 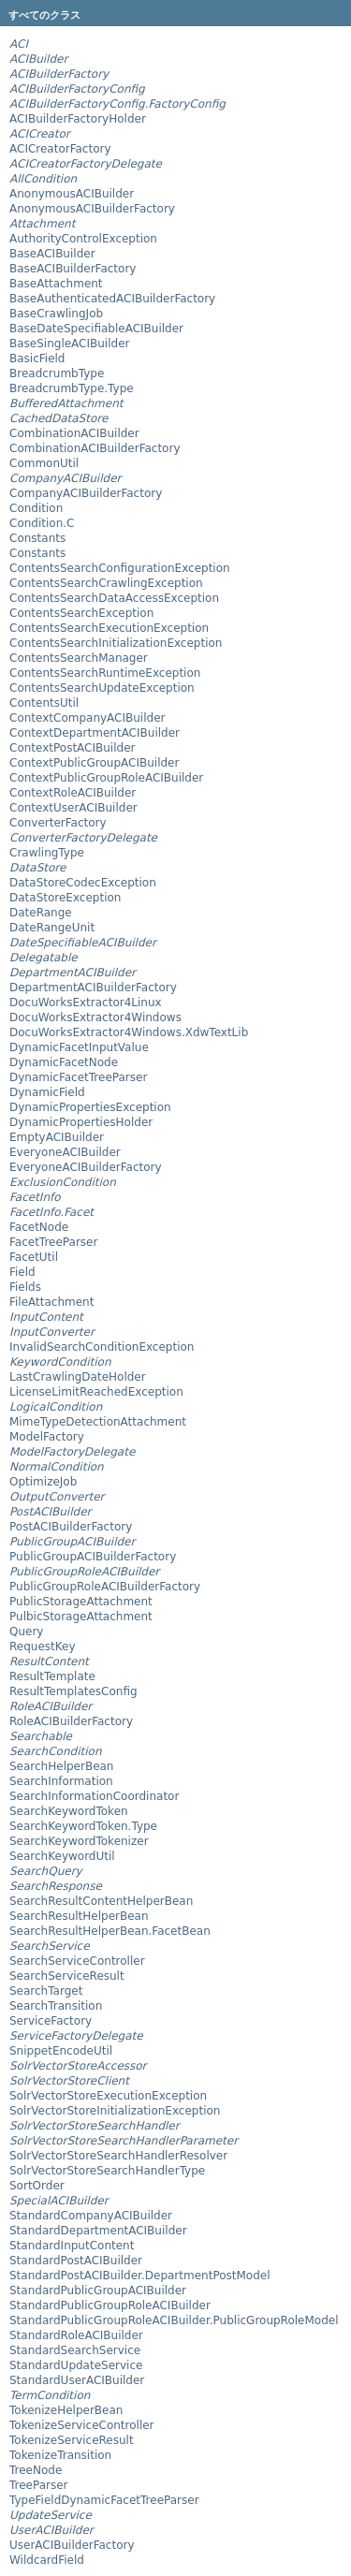 What do you see at coordinates (85, 1002) in the screenshot?
I see `DocuWorksExtractor4Linux` at bounding box center [85, 1002].